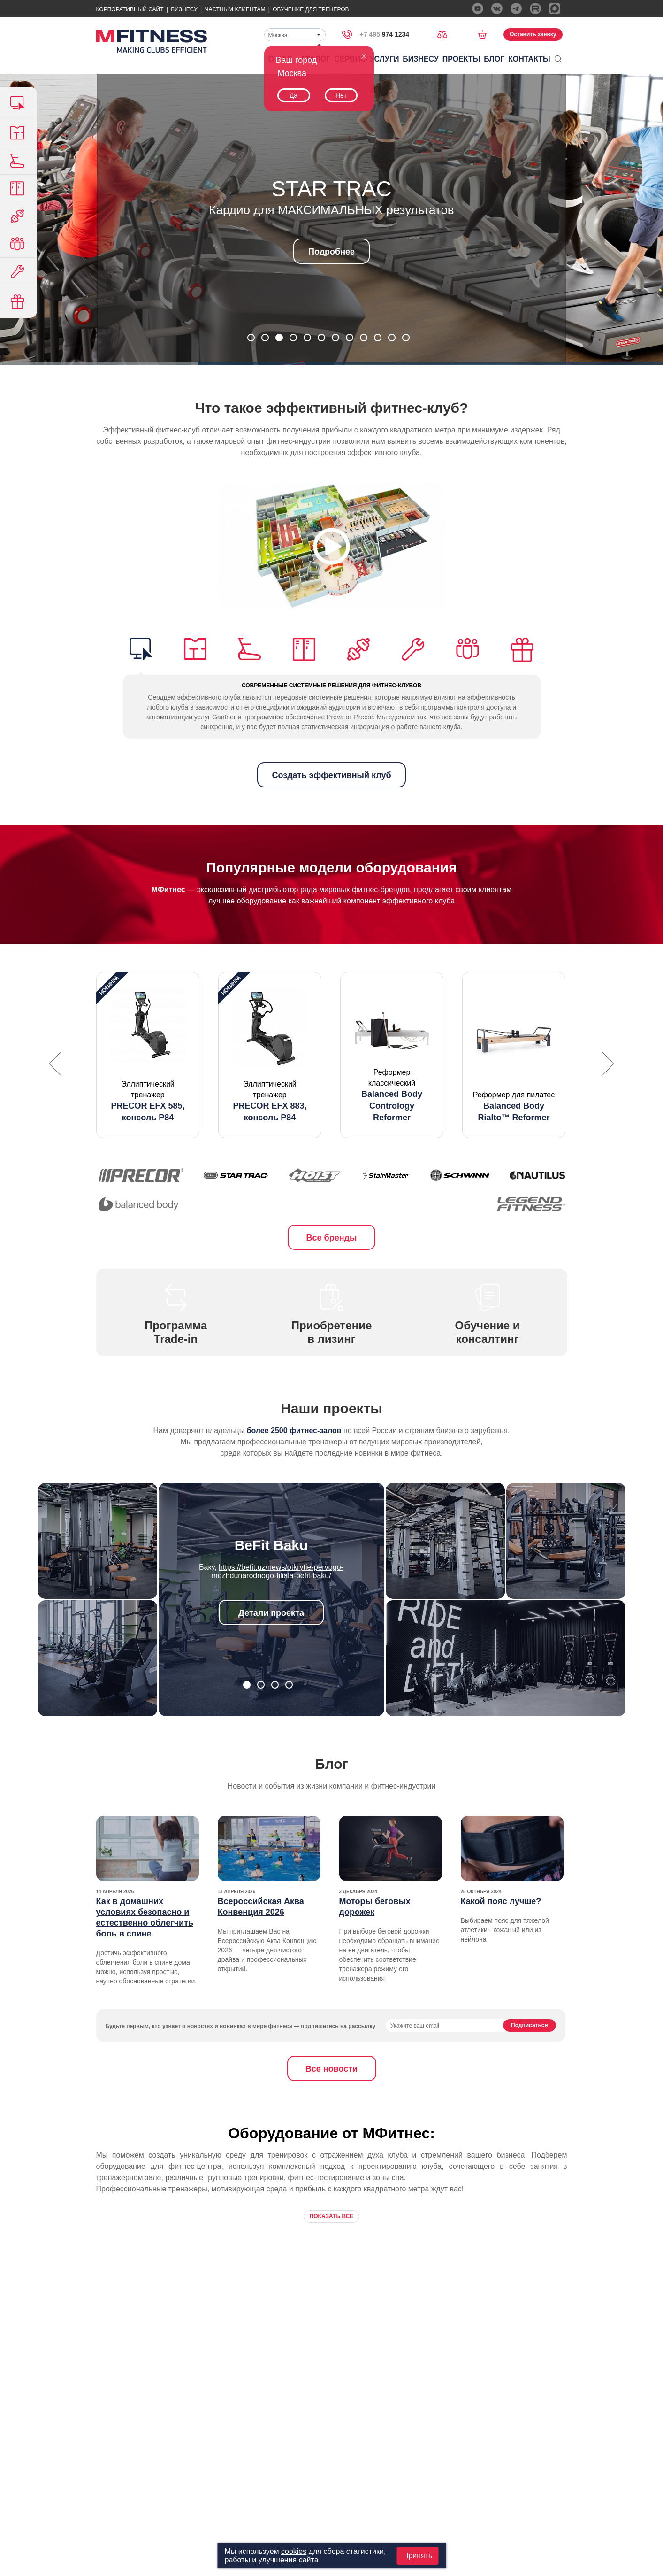 Image resolution: width=663 pixels, height=2576 pixels. What do you see at coordinates (271, 1613) in the screenshot?
I see `Детали проекта` at bounding box center [271, 1613].